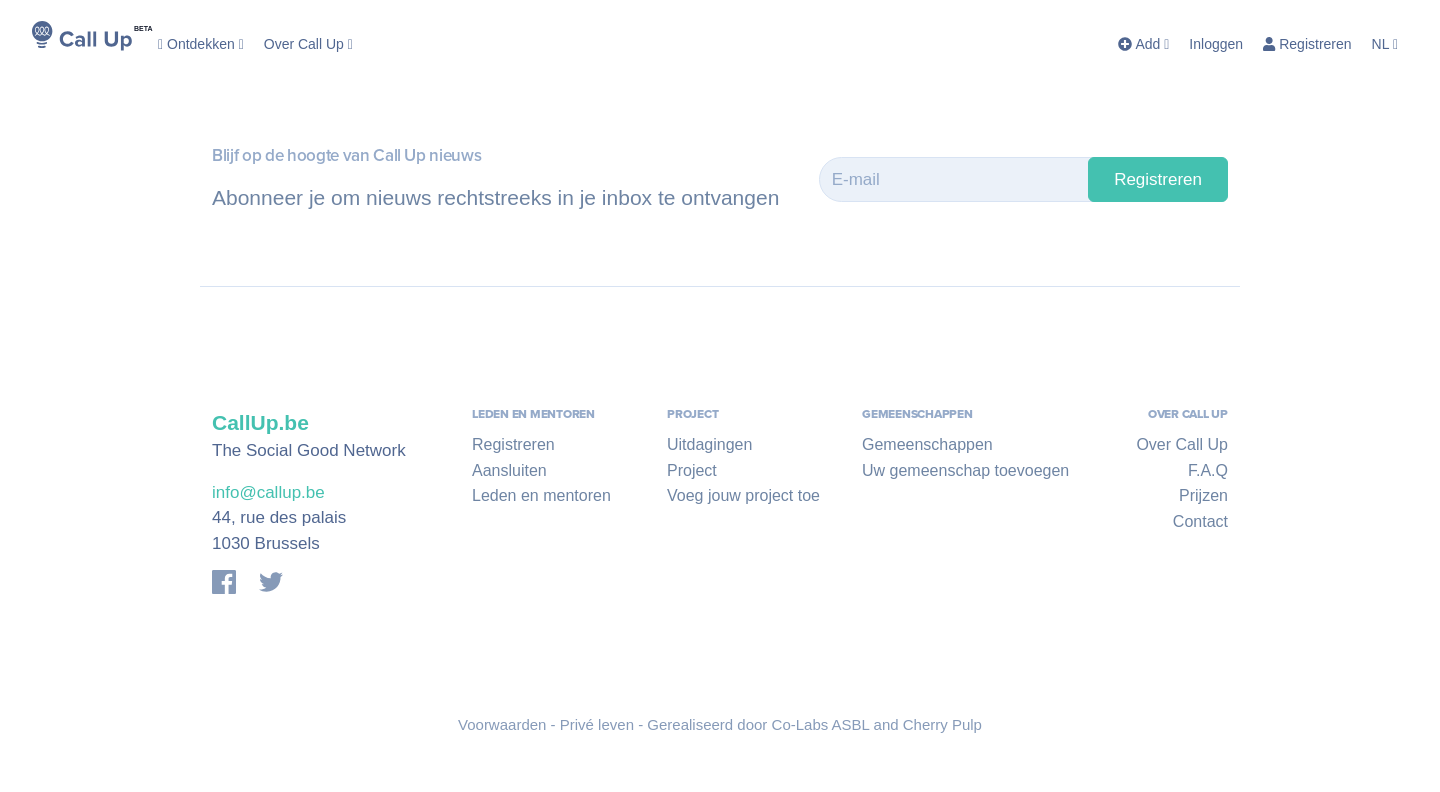 Image resolution: width=1440 pixels, height=792 pixels. I want to click on Voorwaarden, so click(502, 724).